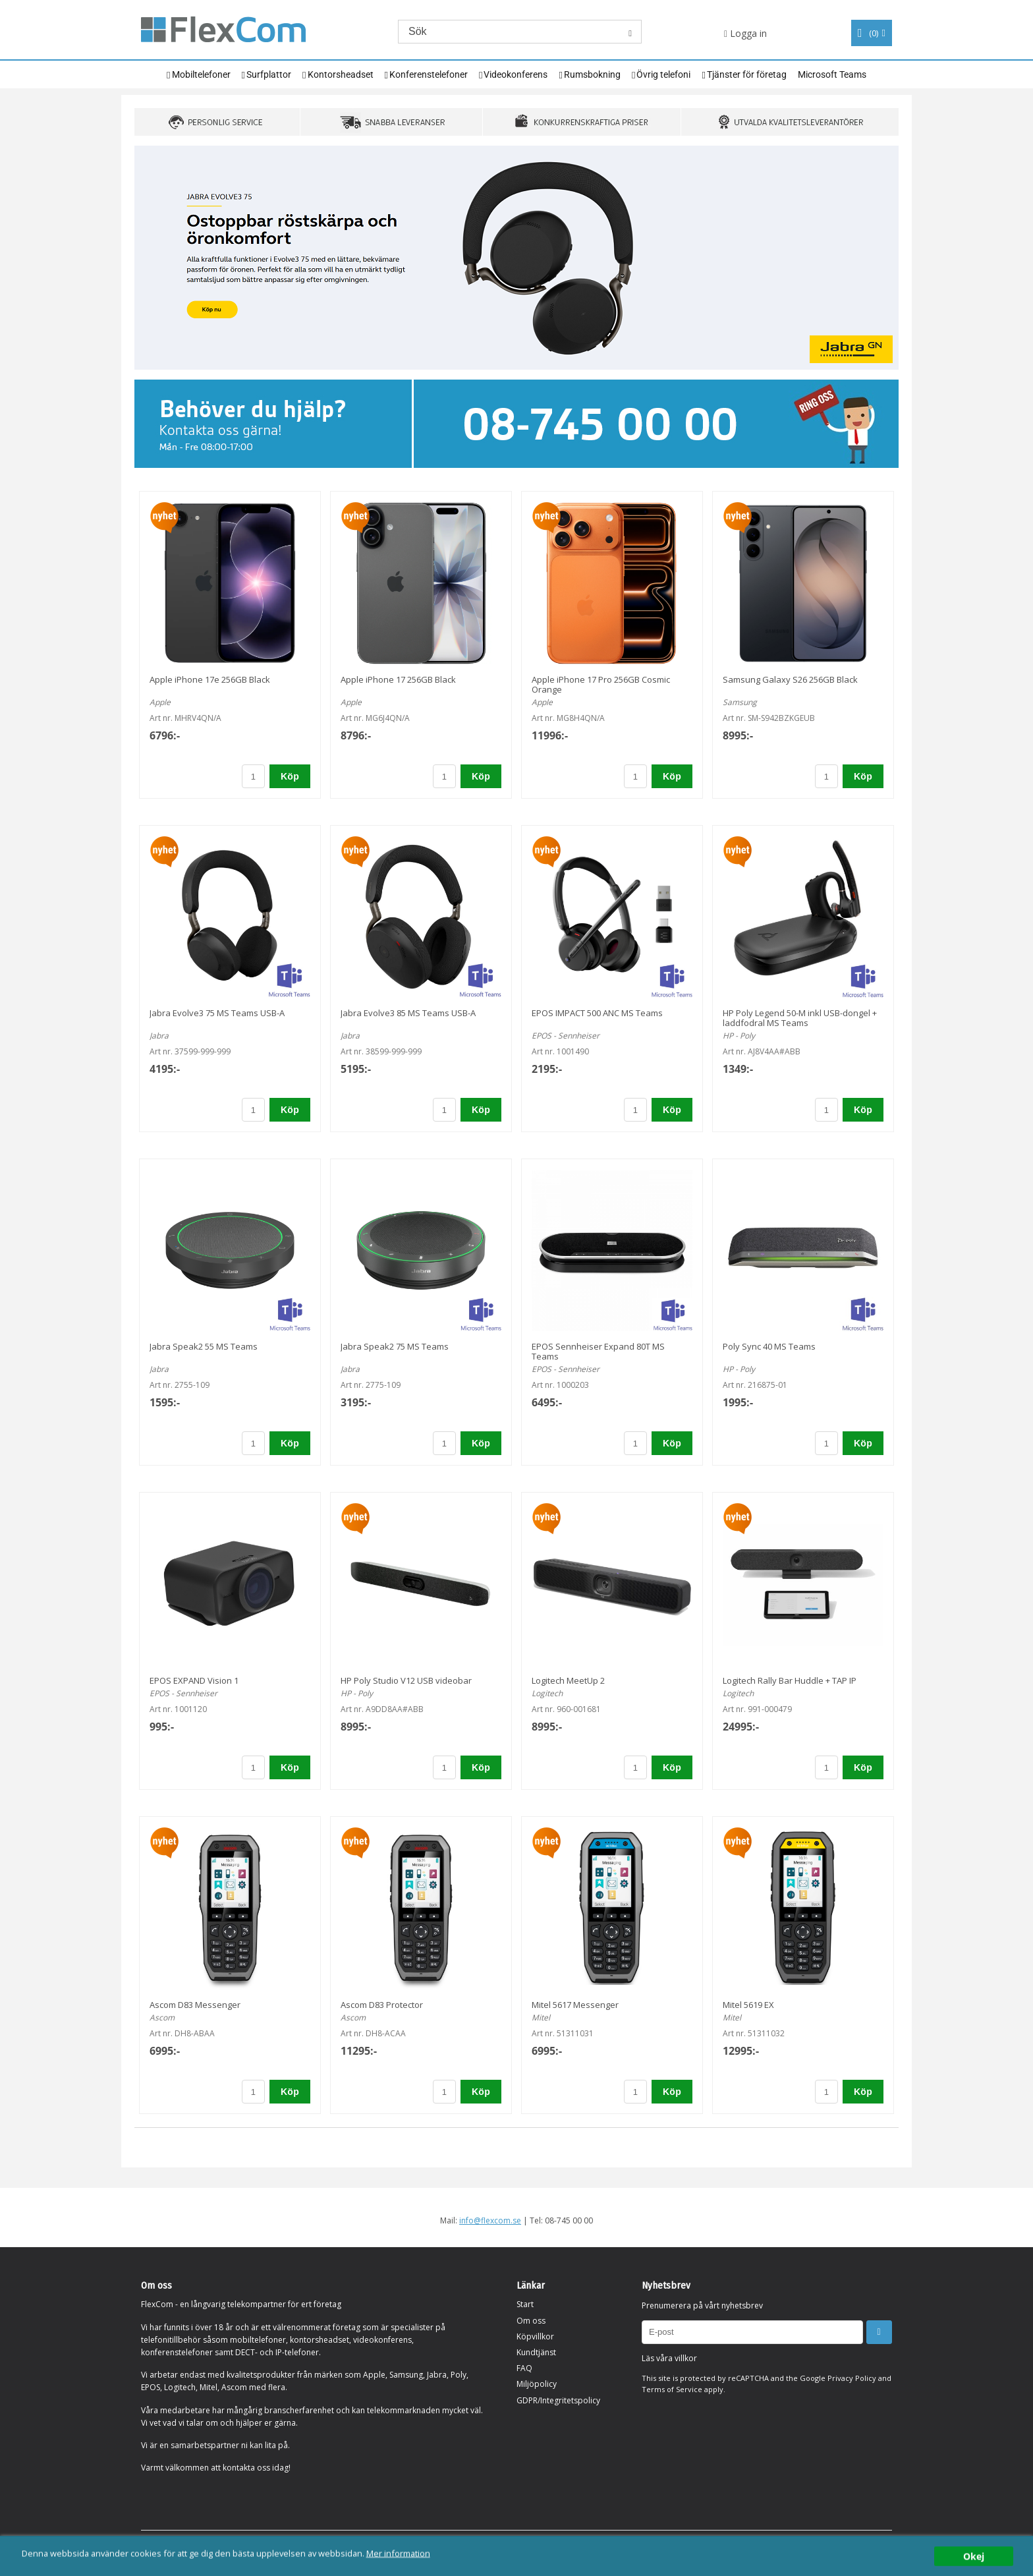 The image size is (1033, 2576). Describe the element at coordinates (536, 2352) in the screenshot. I see `Kundtjänst` at that location.